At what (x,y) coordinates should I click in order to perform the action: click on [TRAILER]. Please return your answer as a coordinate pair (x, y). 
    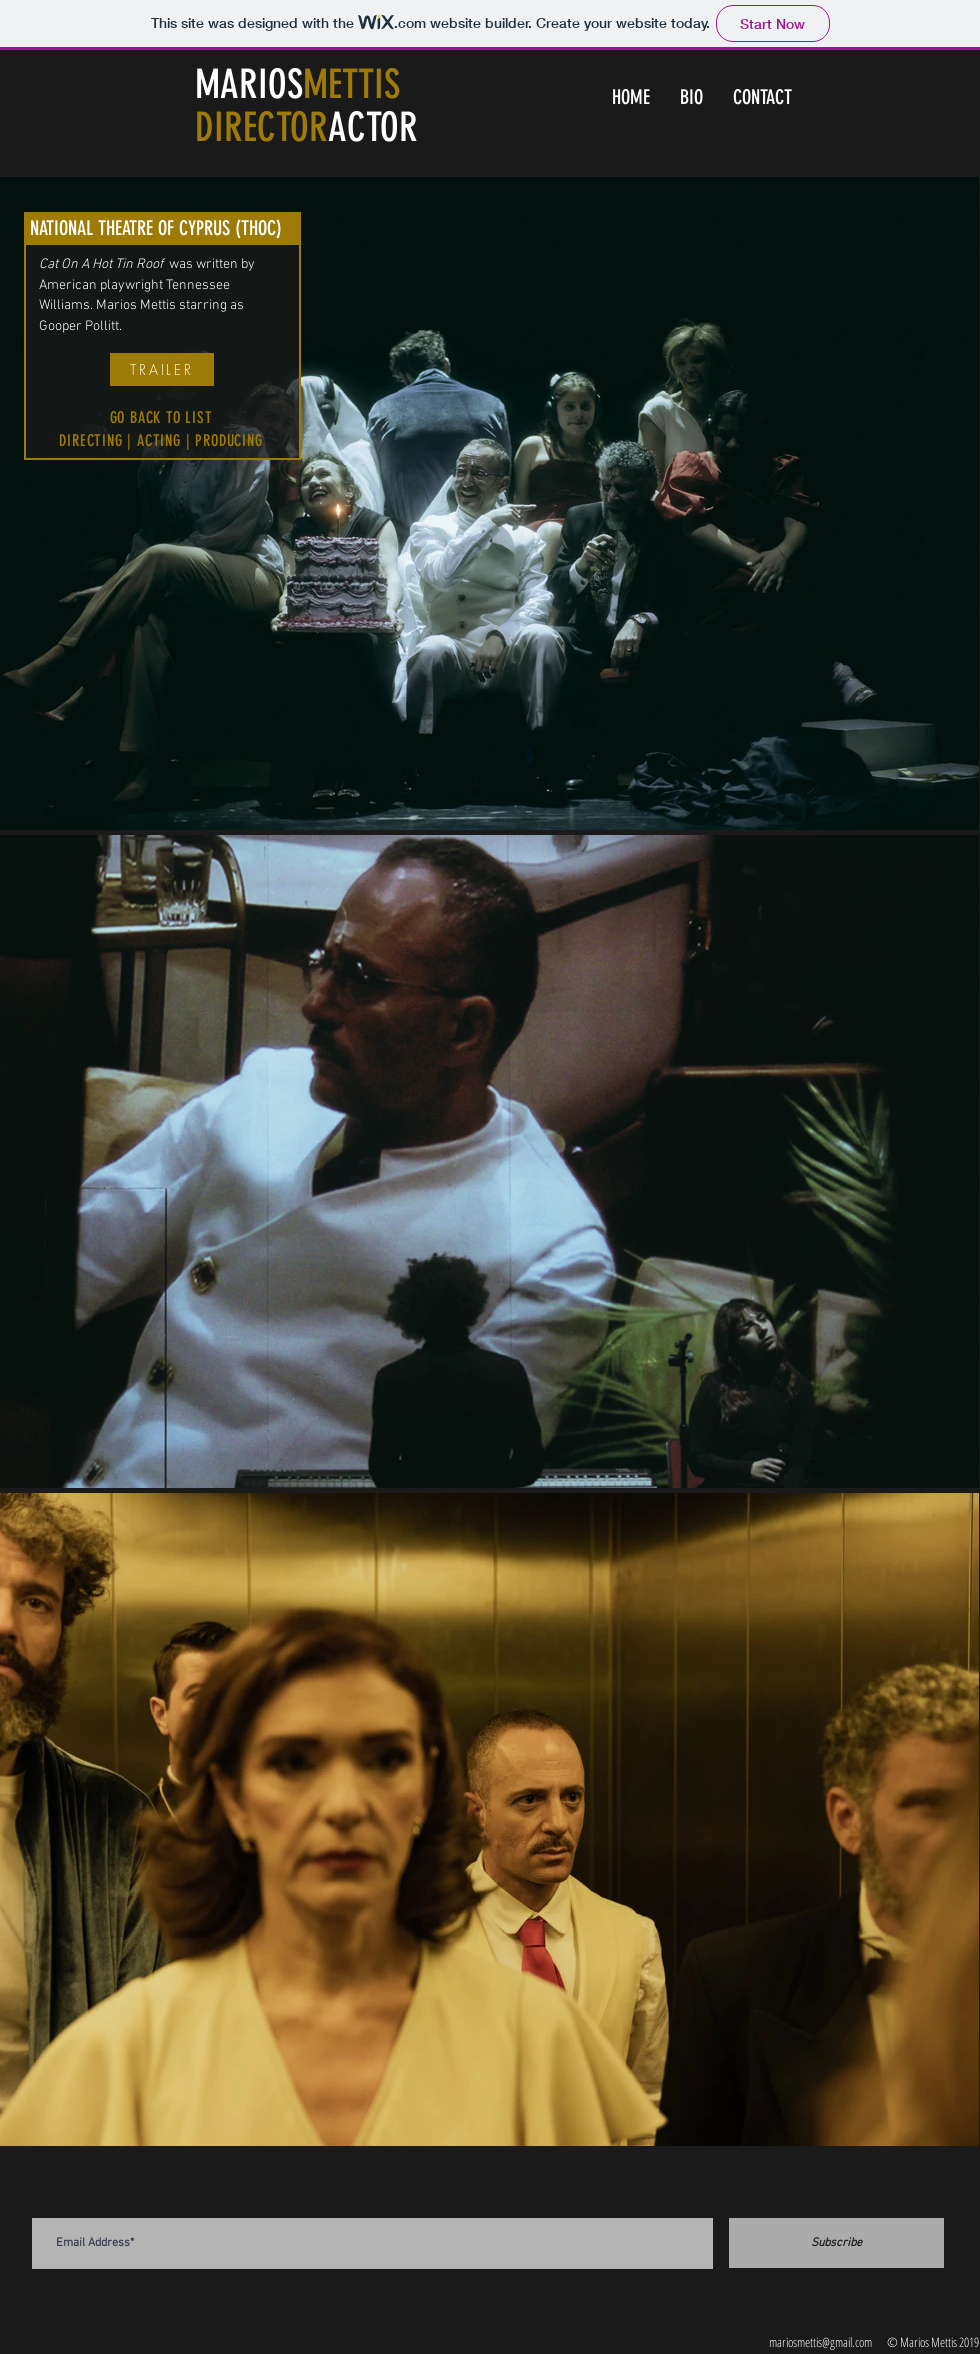
    Looking at the image, I should click on (162, 369).